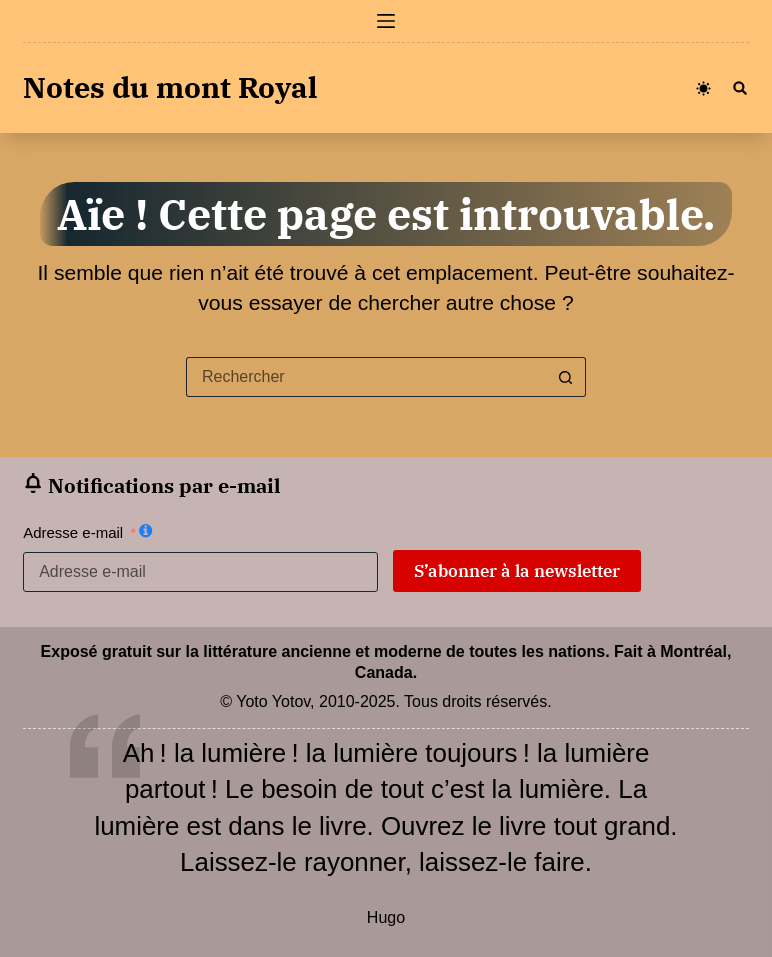 Image resolution: width=772 pixels, height=957 pixels. What do you see at coordinates (386, 21) in the screenshot?
I see `[Menu]` at bounding box center [386, 21].